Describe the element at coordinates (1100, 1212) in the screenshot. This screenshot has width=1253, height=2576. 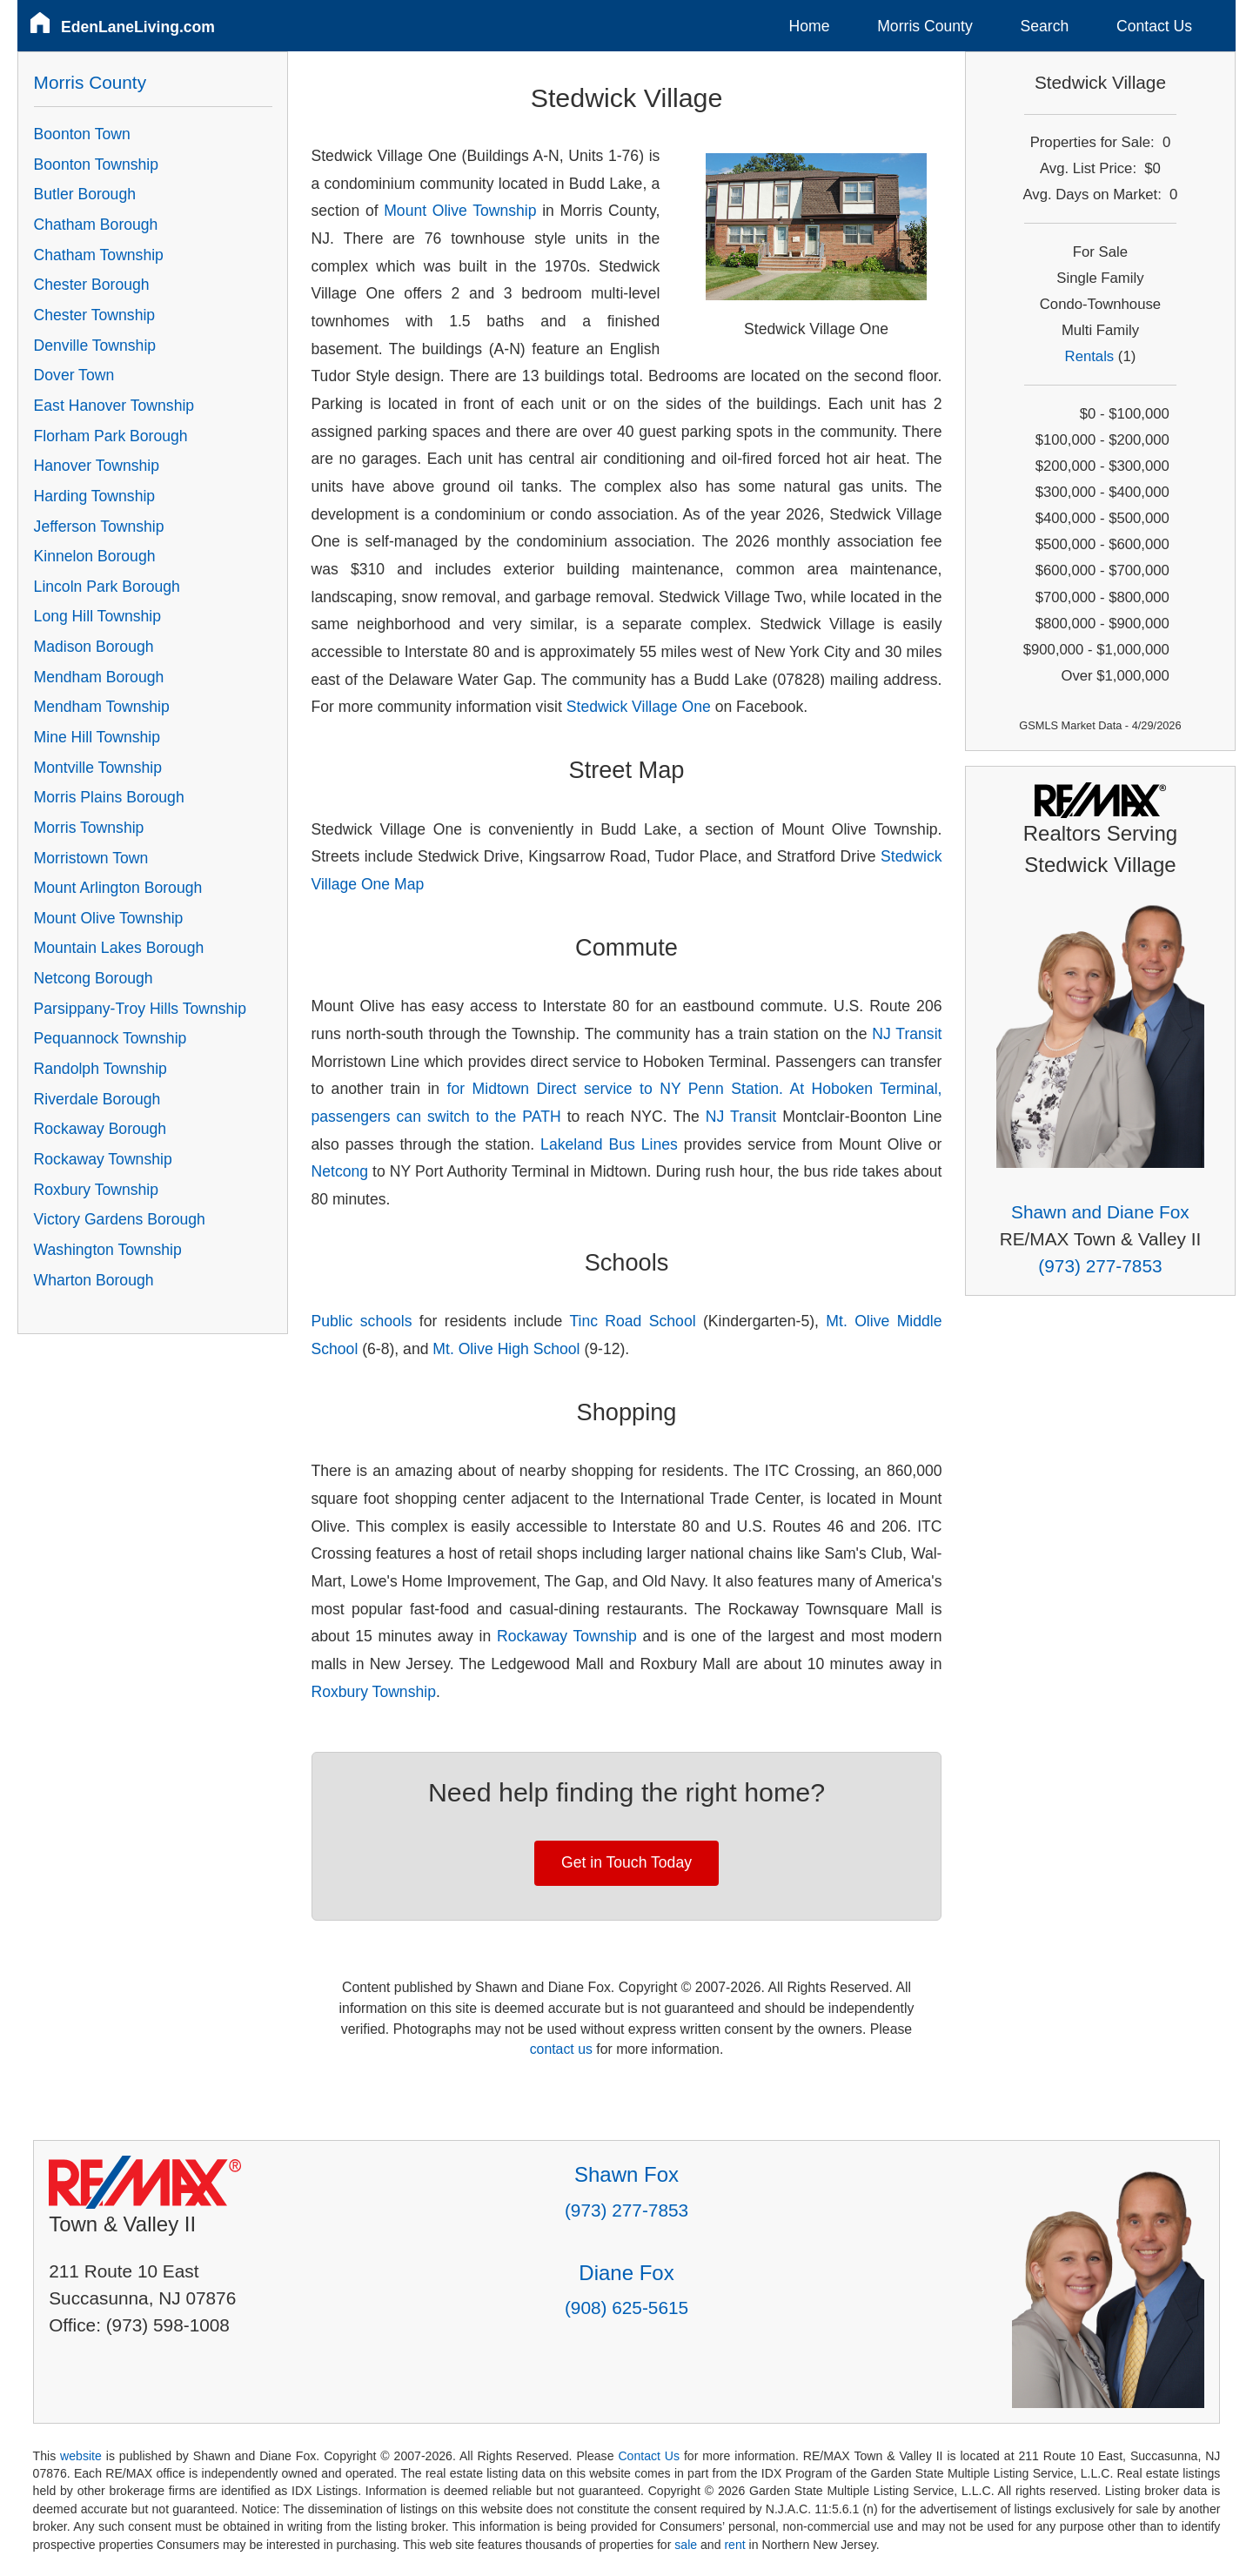
I see `Shawn and Diane Fox` at that location.